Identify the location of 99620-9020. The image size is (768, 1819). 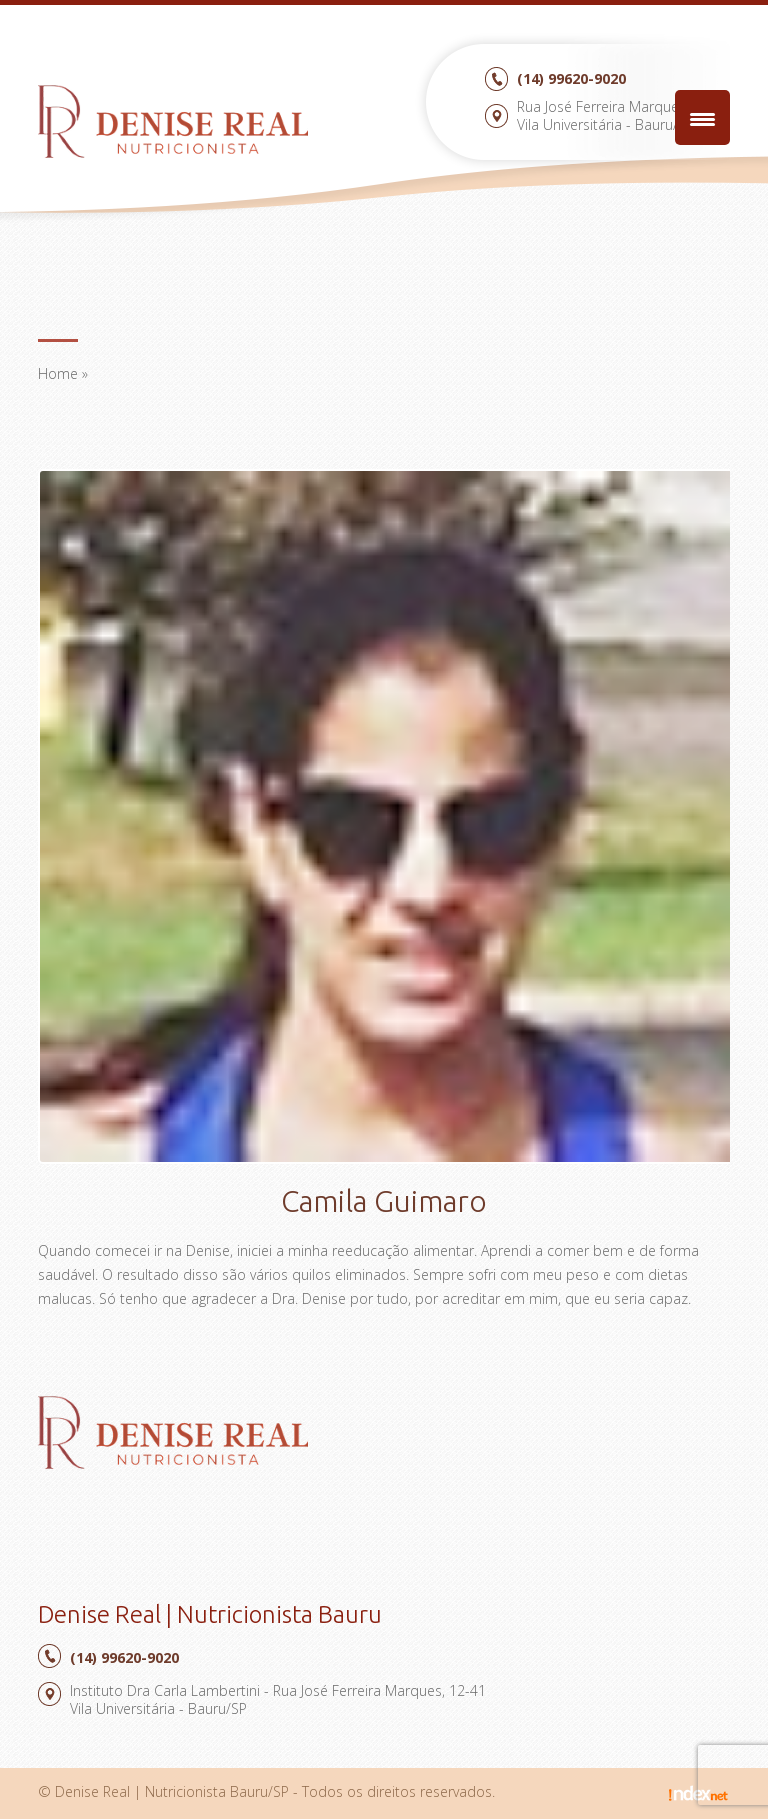
(571, 78).